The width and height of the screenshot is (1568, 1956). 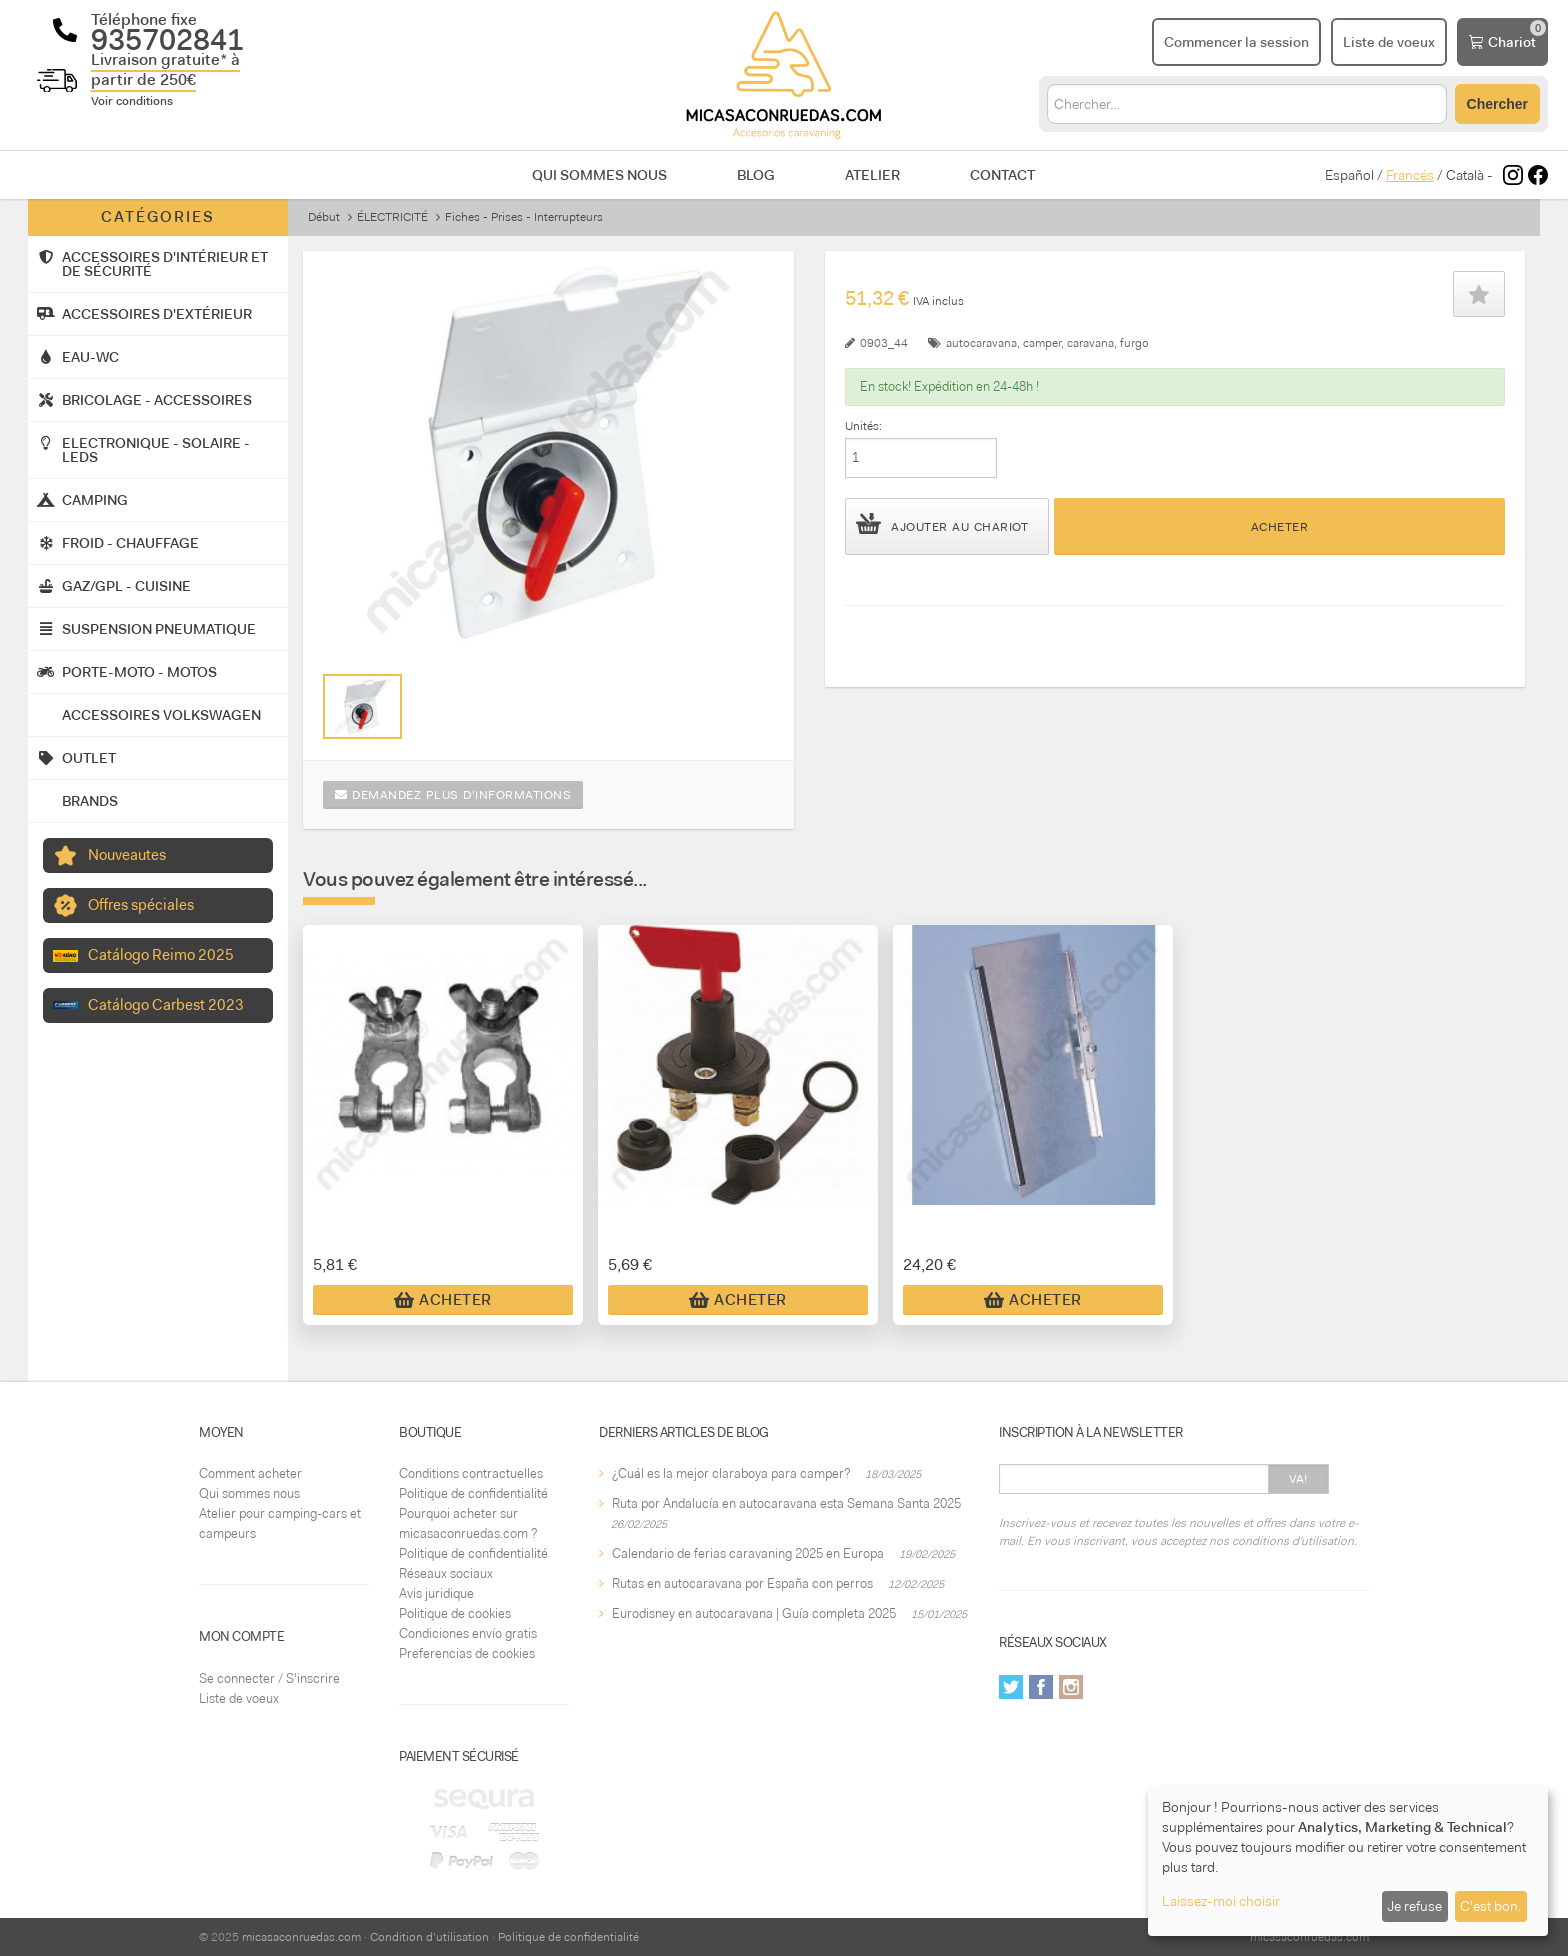 What do you see at coordinates (1348, 1861) in the screenshot?
I see `[dialog]` at bounding box center [1348, 1861].